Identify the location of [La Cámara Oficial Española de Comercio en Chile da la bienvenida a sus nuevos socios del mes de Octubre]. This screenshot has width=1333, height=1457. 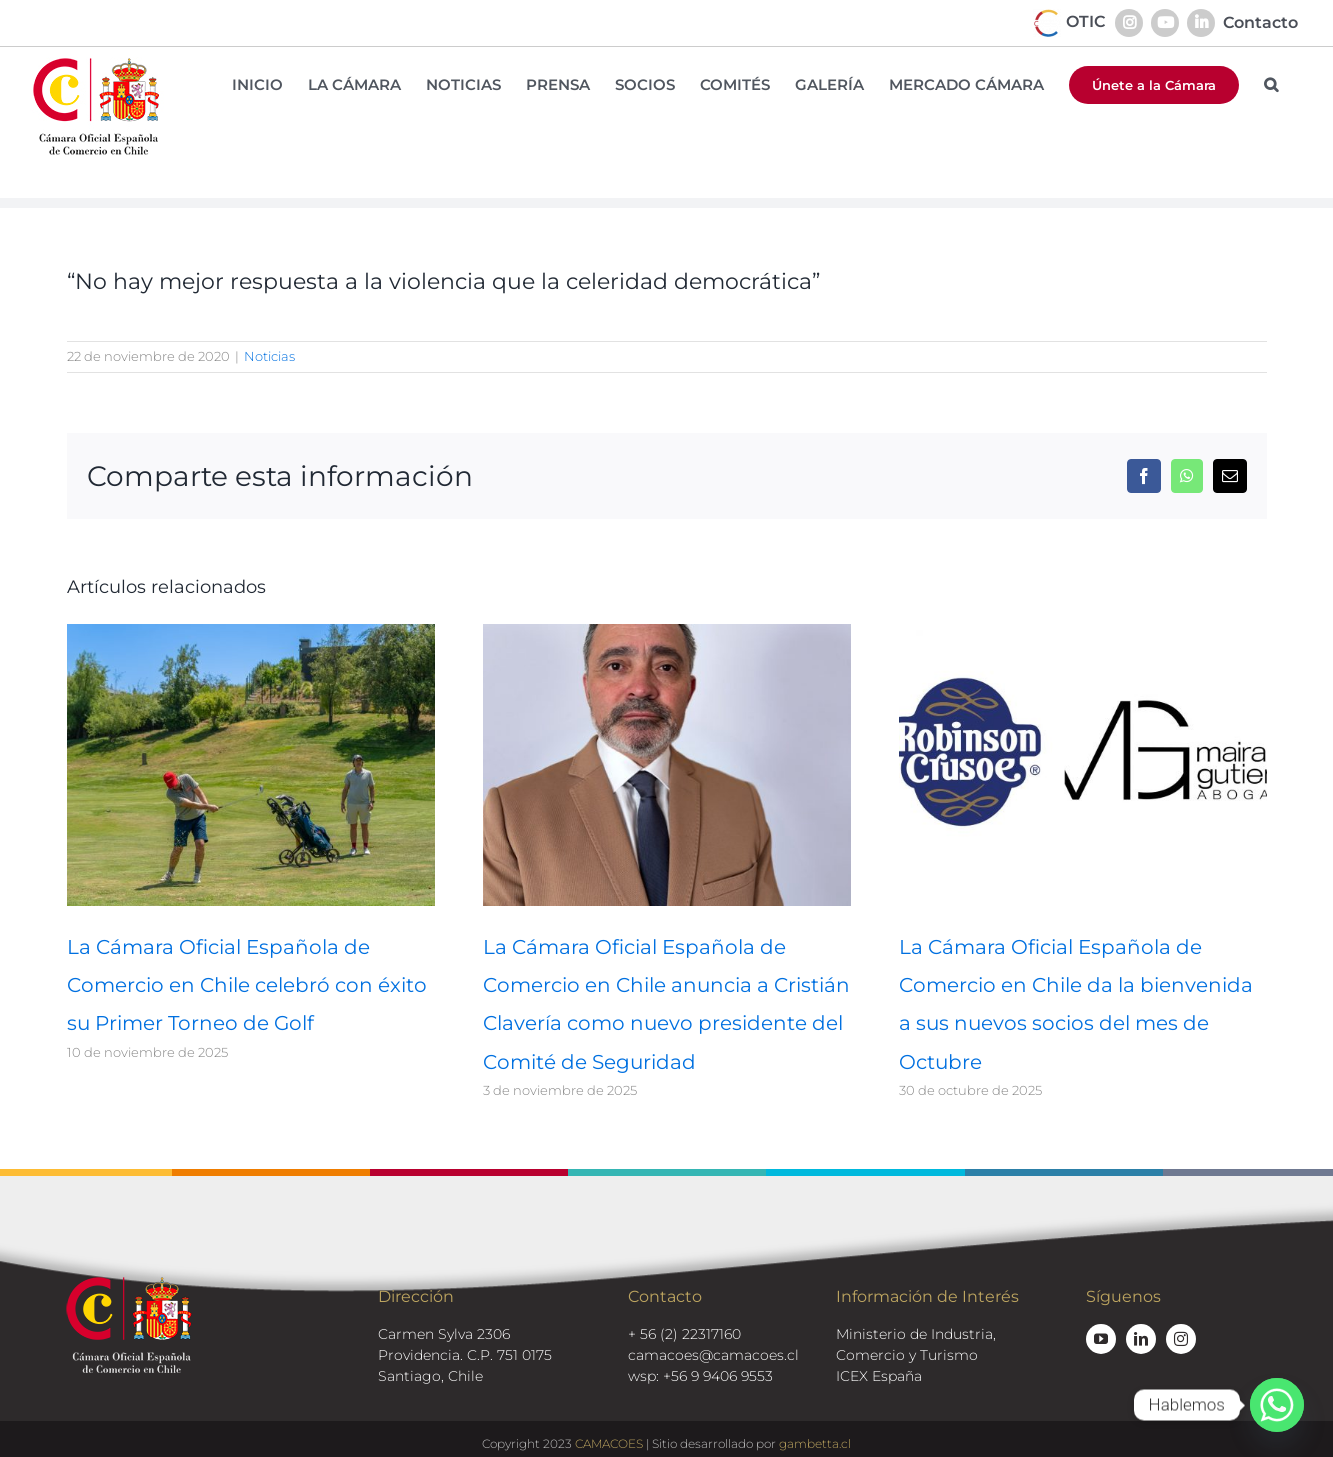
(1083, 633).